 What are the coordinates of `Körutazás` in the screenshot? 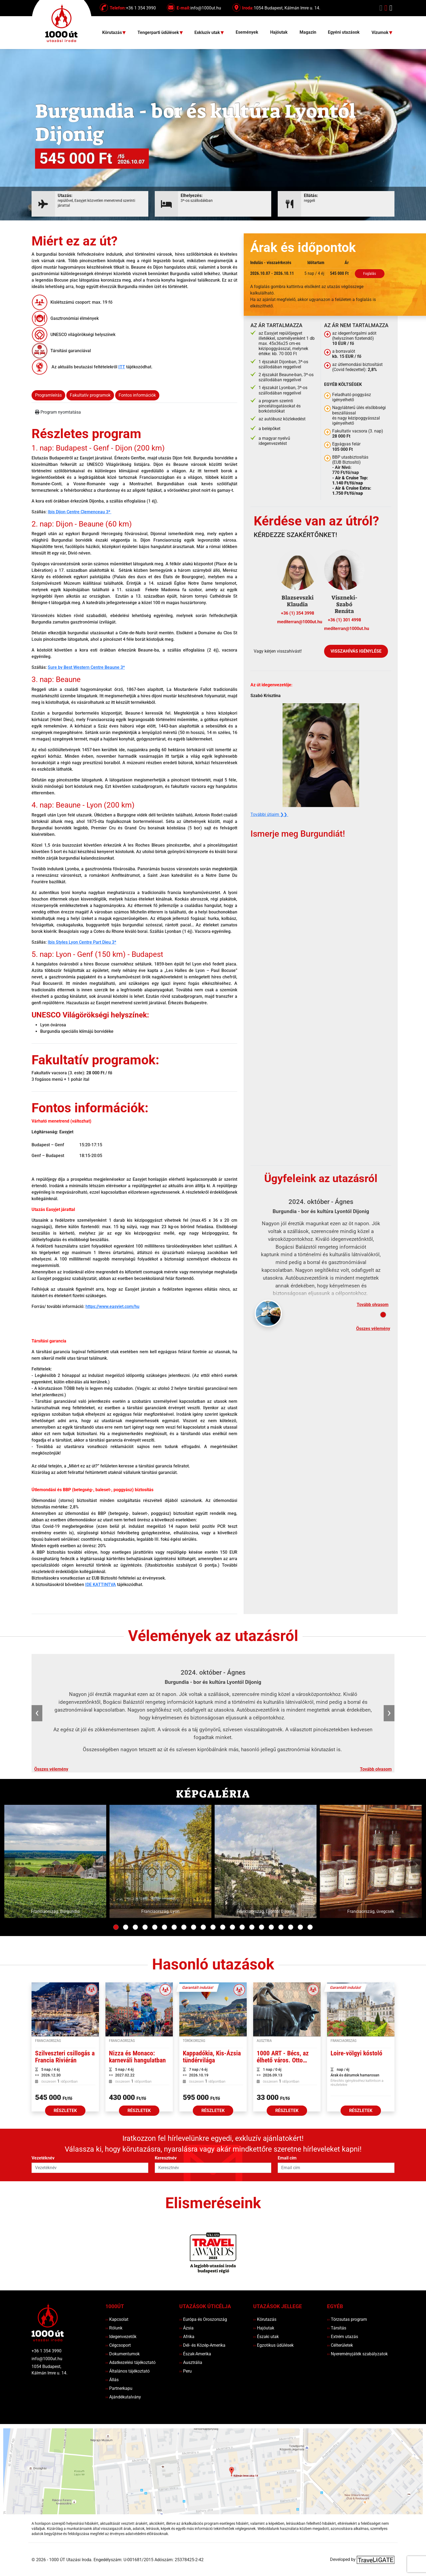 It's located at (264, 2319).